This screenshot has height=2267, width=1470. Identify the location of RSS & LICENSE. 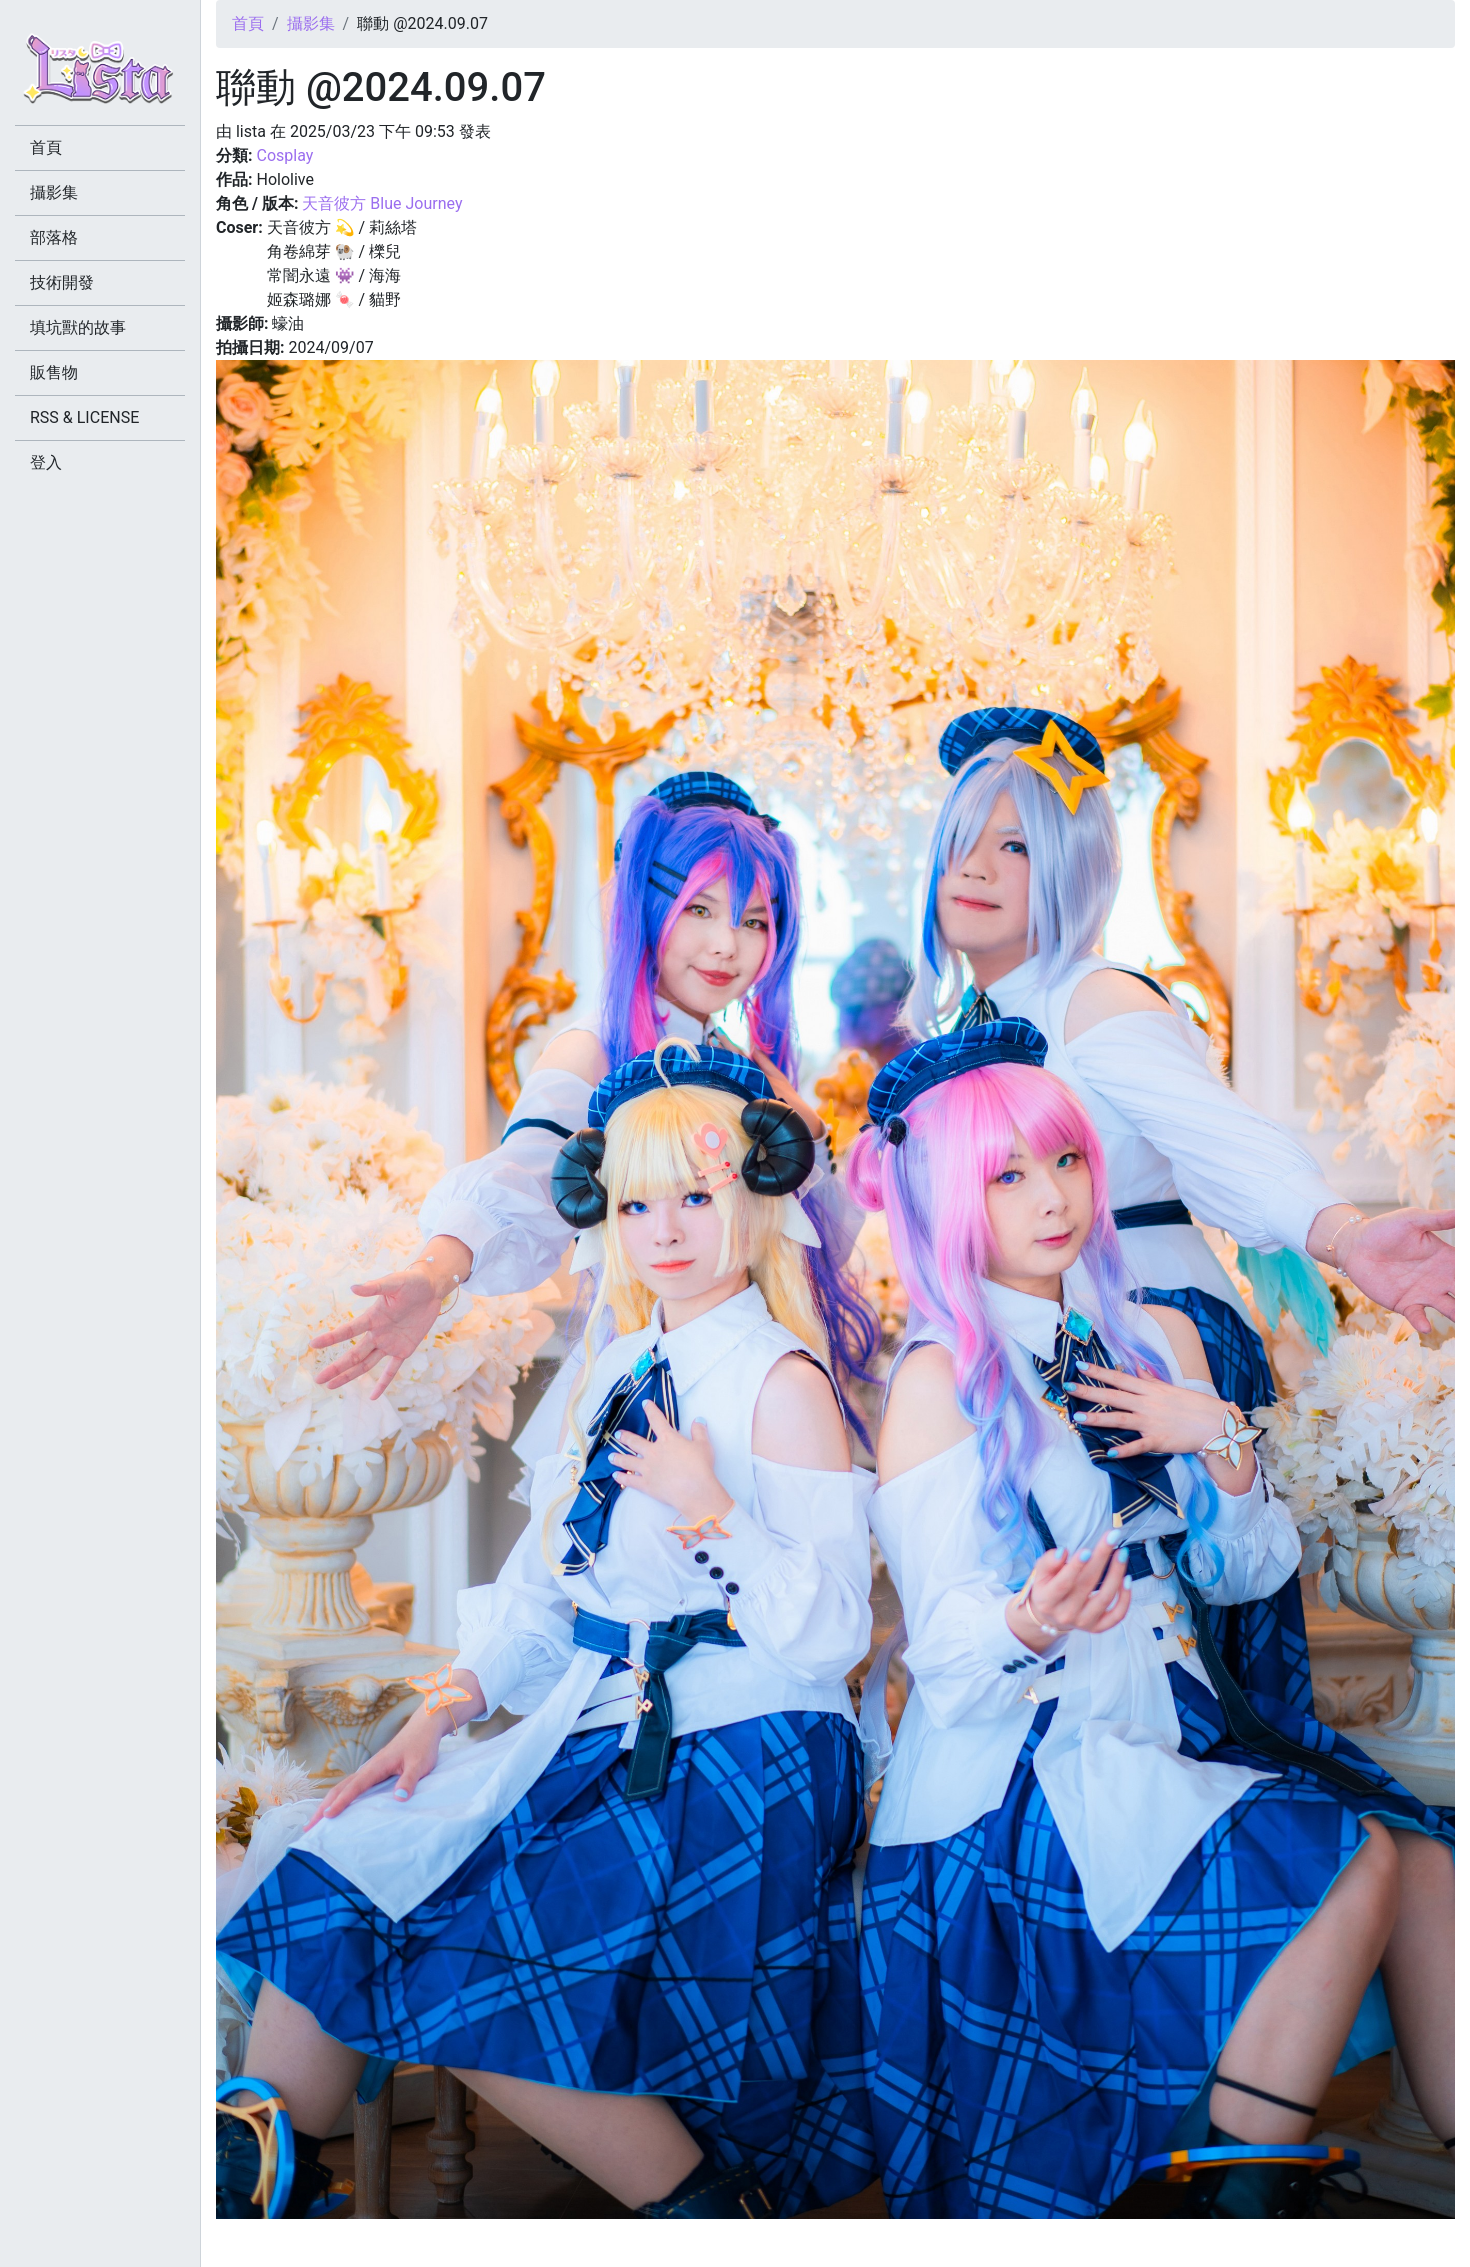
(84, 417).